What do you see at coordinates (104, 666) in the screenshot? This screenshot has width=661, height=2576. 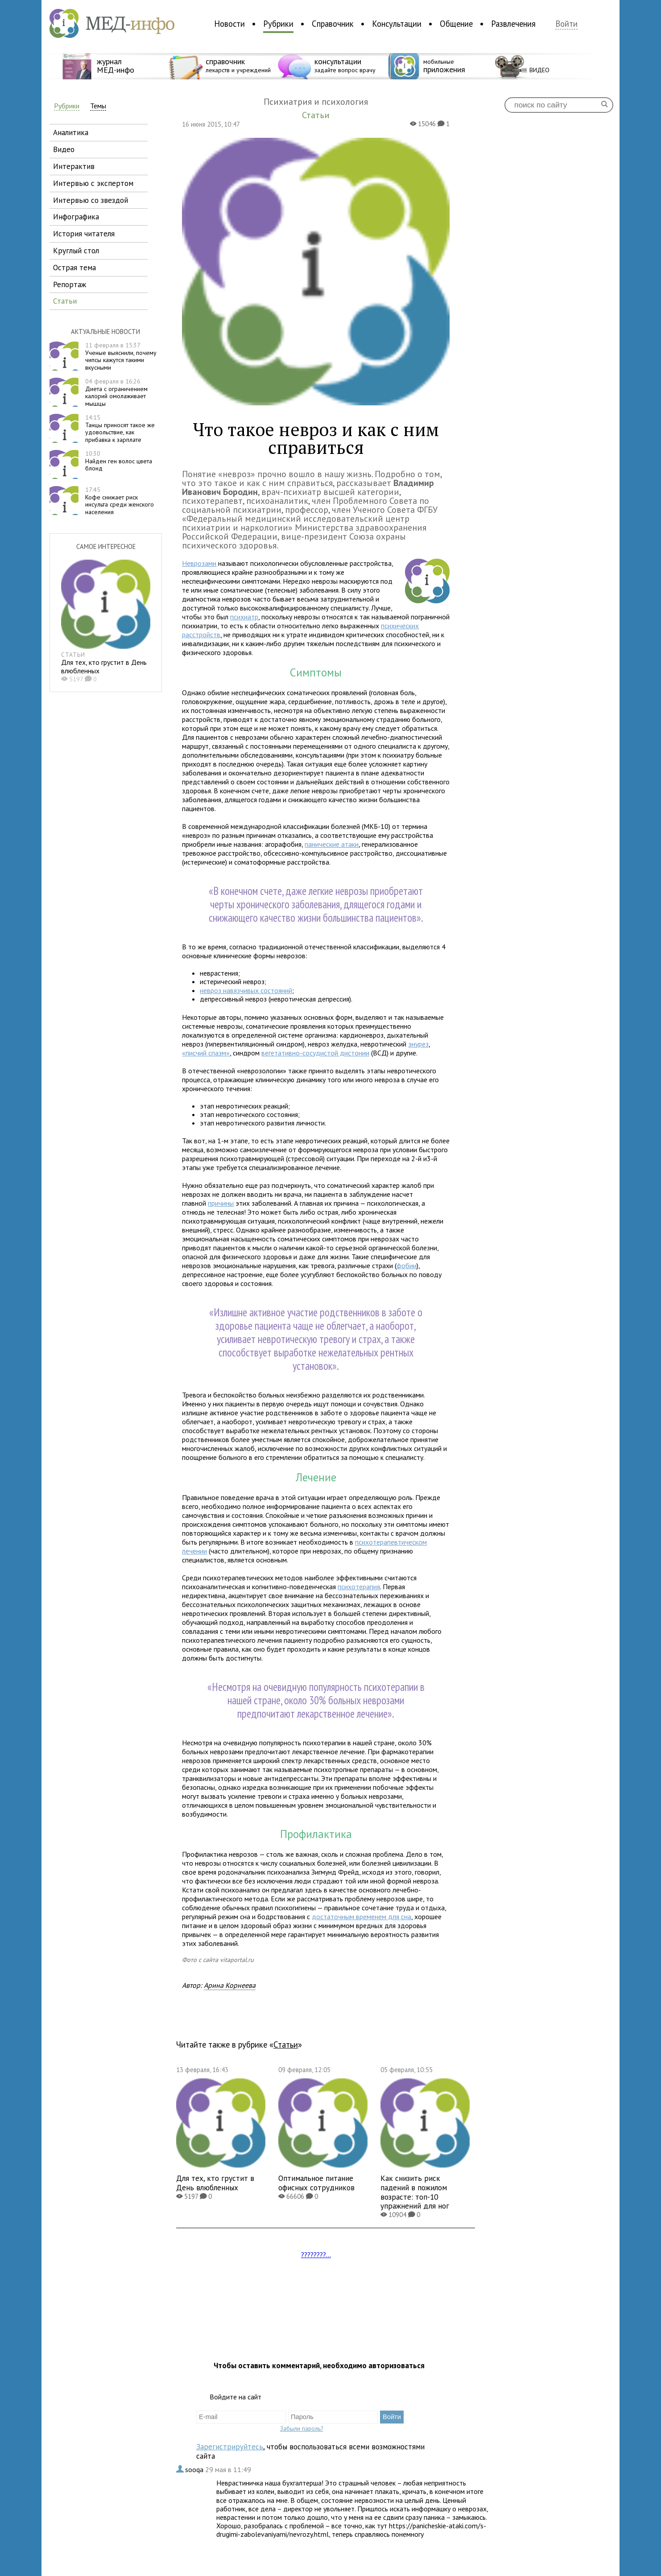 I see `Для тех, кто грустит в День влюбленных` at bounding box center [104, 666].